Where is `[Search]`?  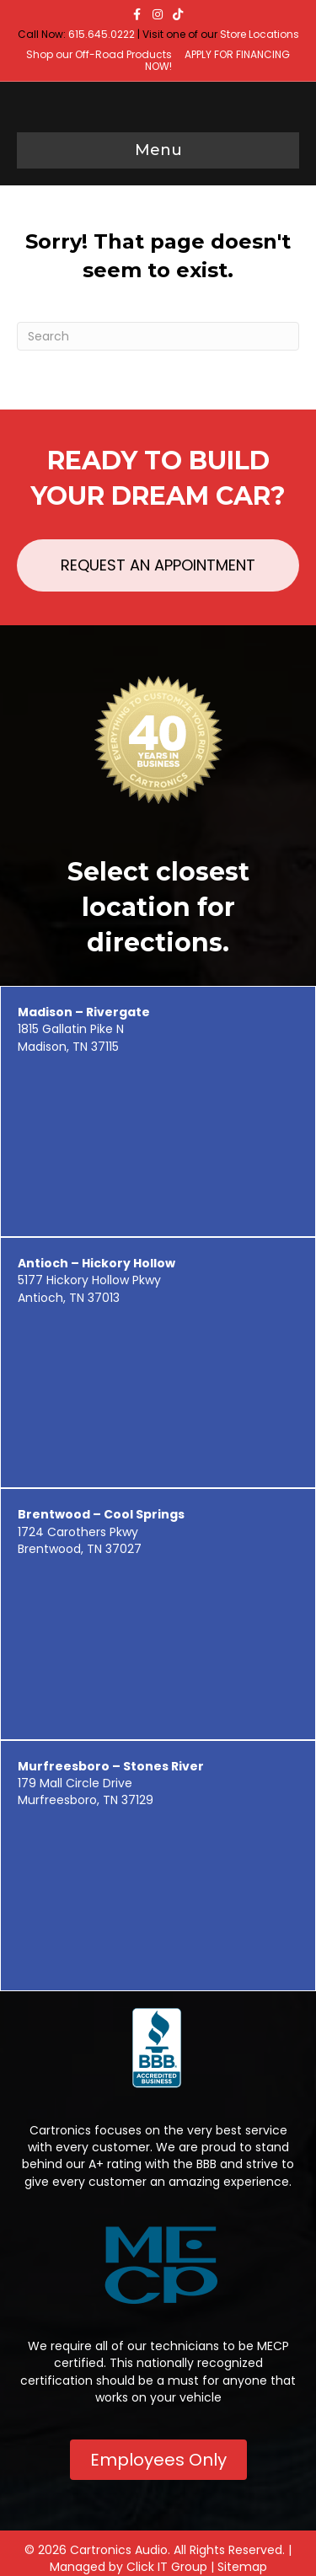 [Search] is located at coordinates (158, 336).